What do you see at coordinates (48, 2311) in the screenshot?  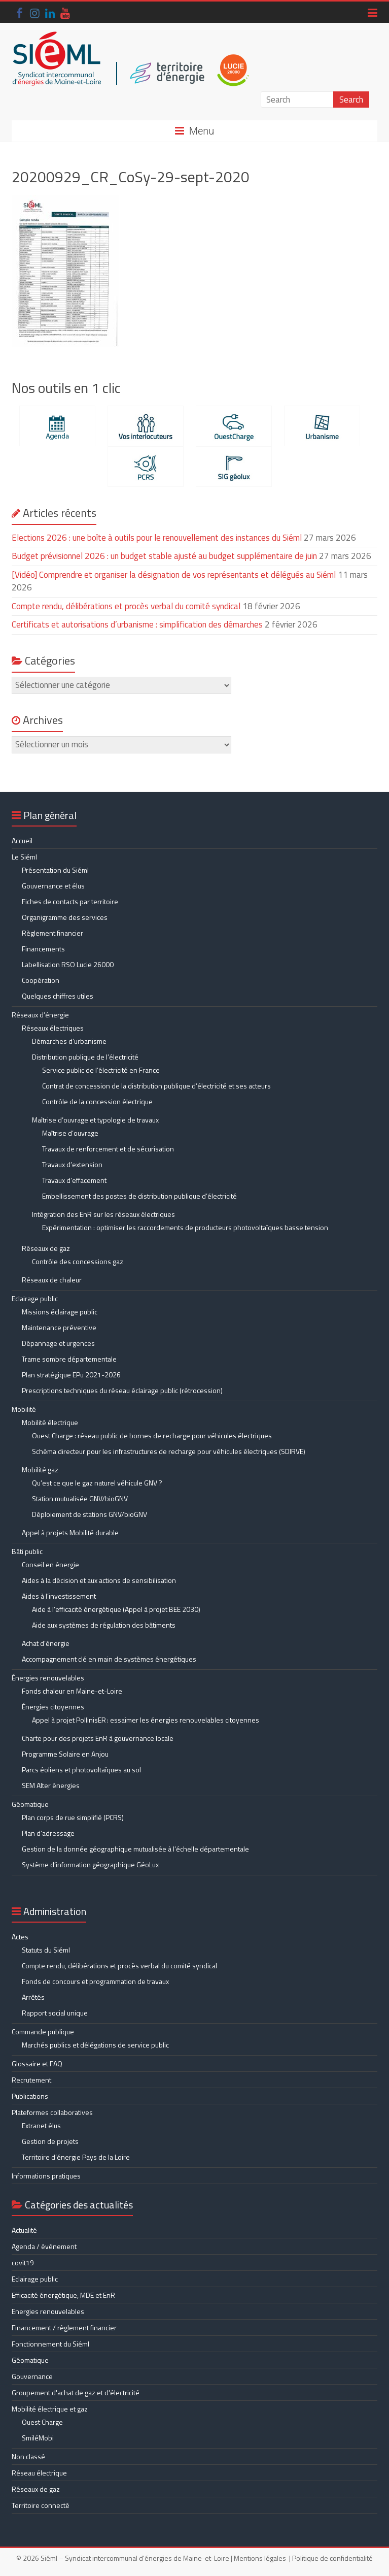 I see `Energies renouvelables` at bounding box center [48, 2311].